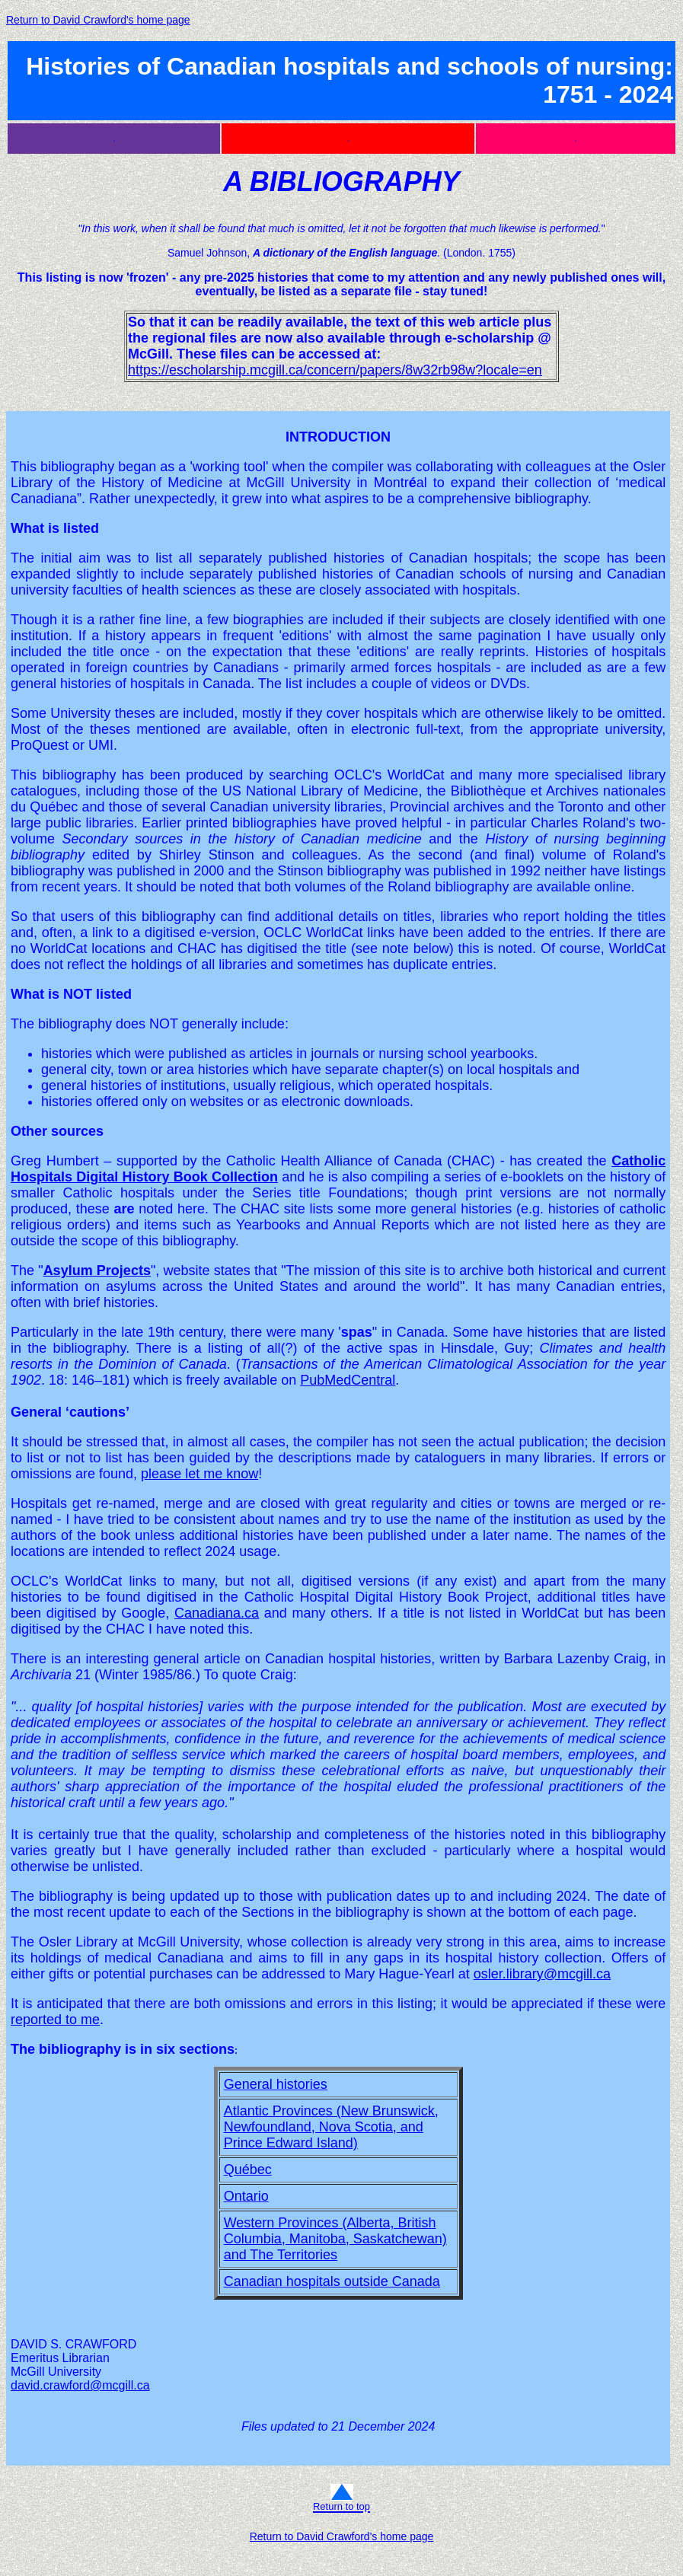  What do you see at coordinates (199, 1473) in the screenshot?
I see `please let me know` at bounding box center [199, 1473].